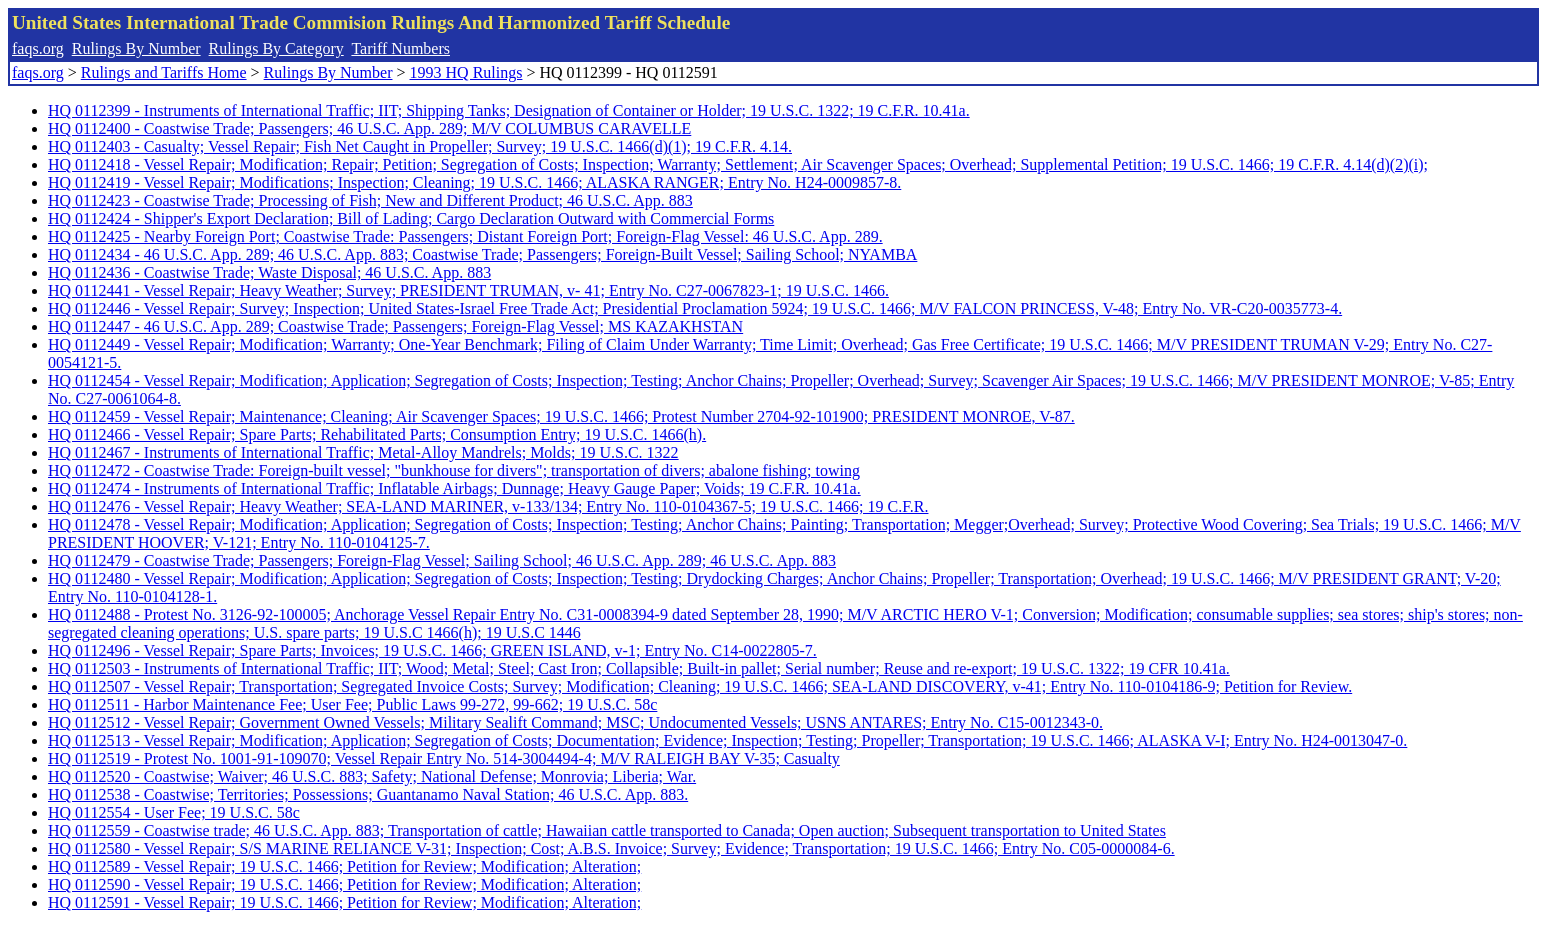 The width and height of the screenshot is (1547, 928). I want to click on Tariff Numbers, so click(400, 48).